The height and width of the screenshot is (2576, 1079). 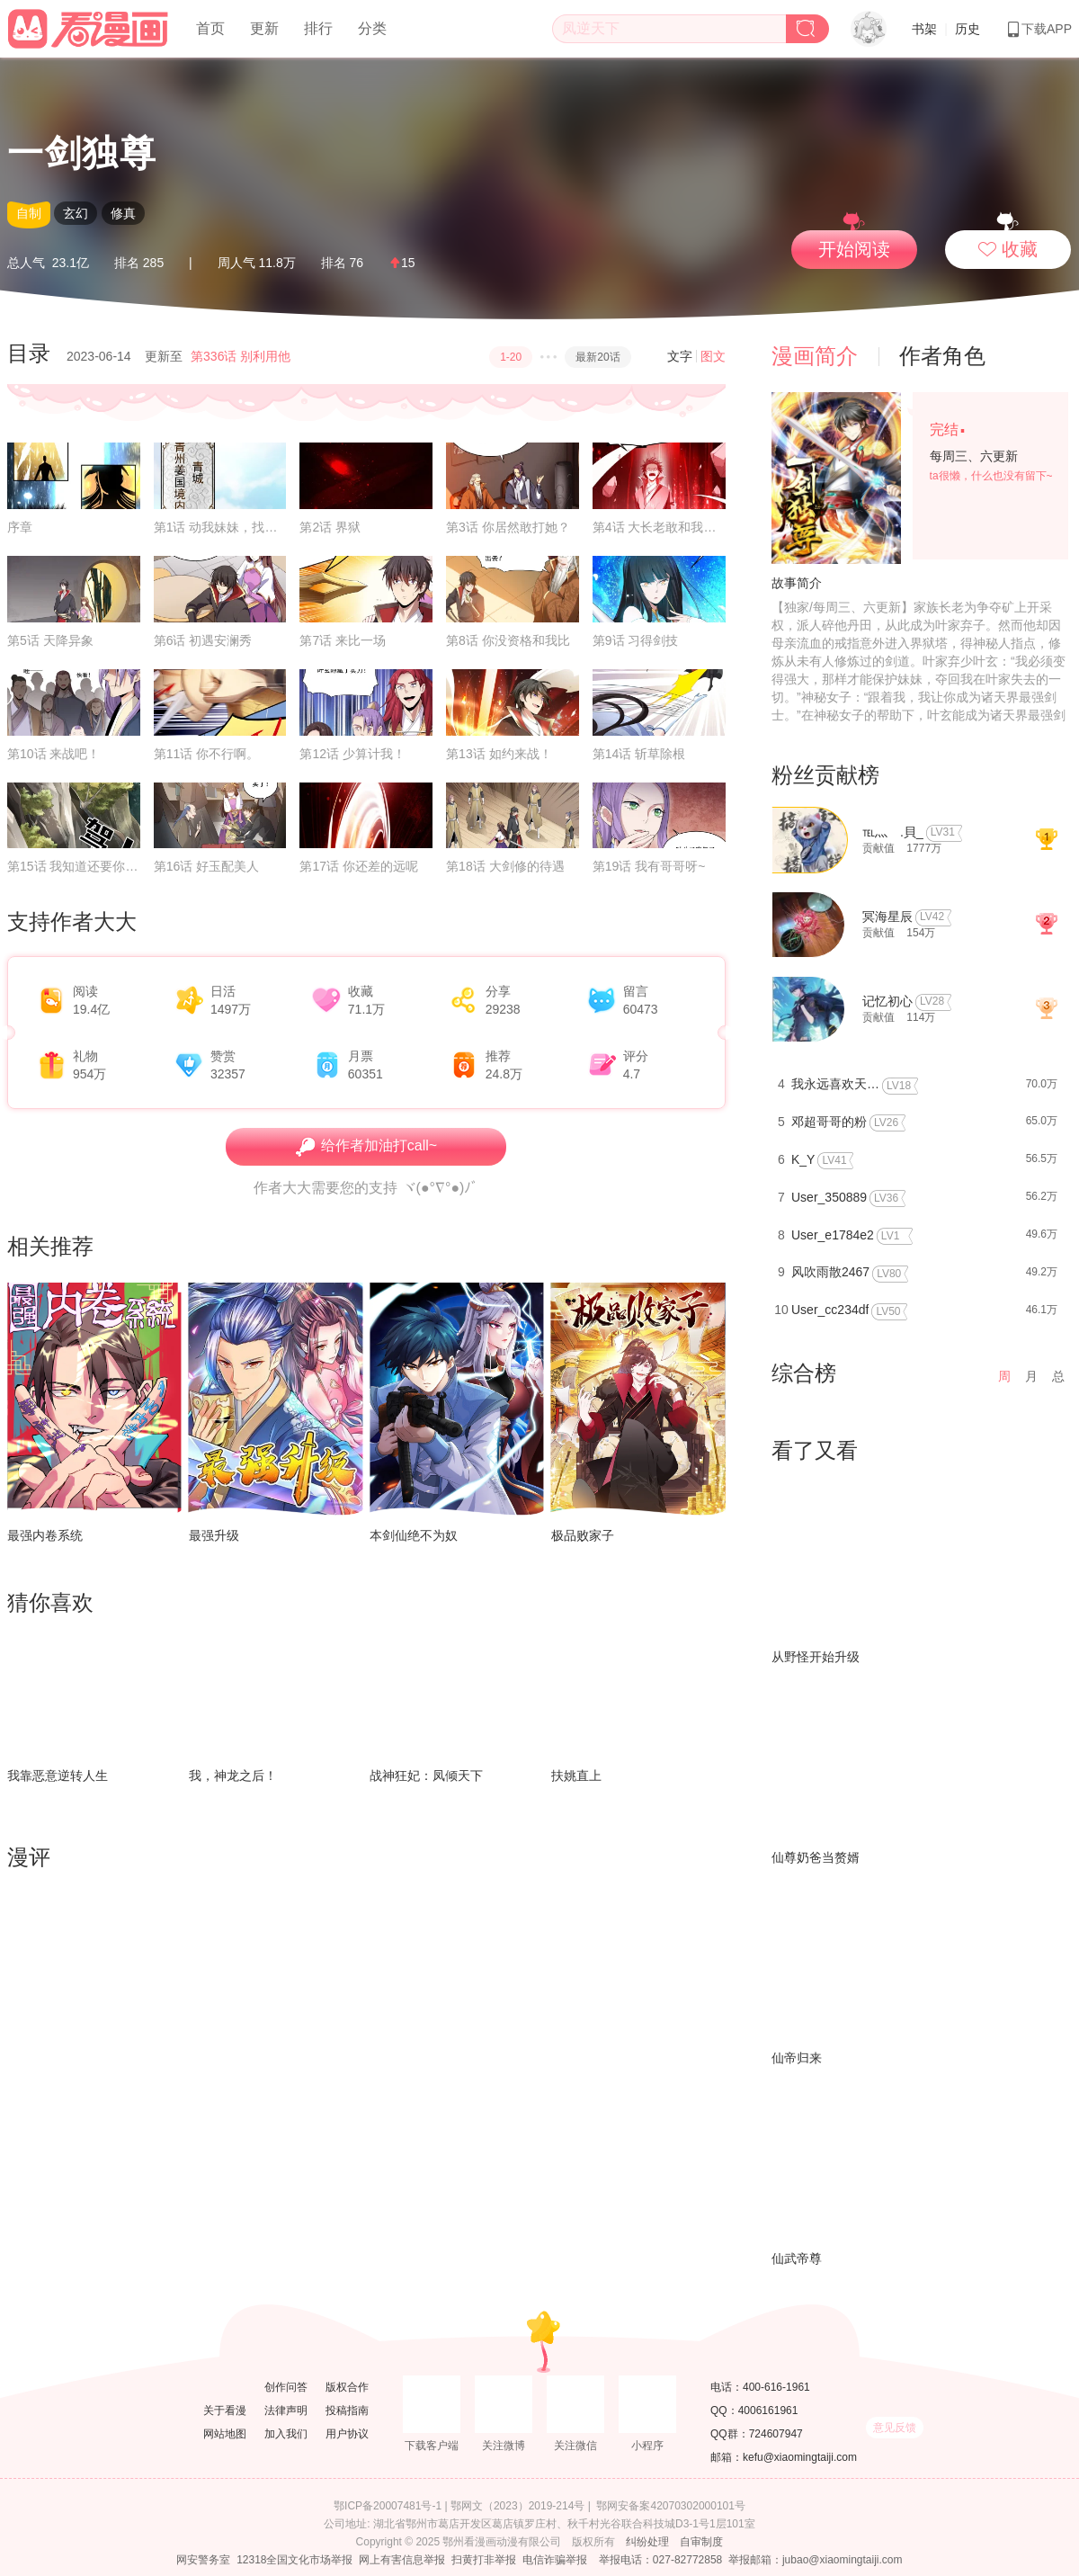 What do you see at coordinates (57, 1775) in the screenshot?
I see `我靠恶意逆转人生` at bounding box center [57, 1775].